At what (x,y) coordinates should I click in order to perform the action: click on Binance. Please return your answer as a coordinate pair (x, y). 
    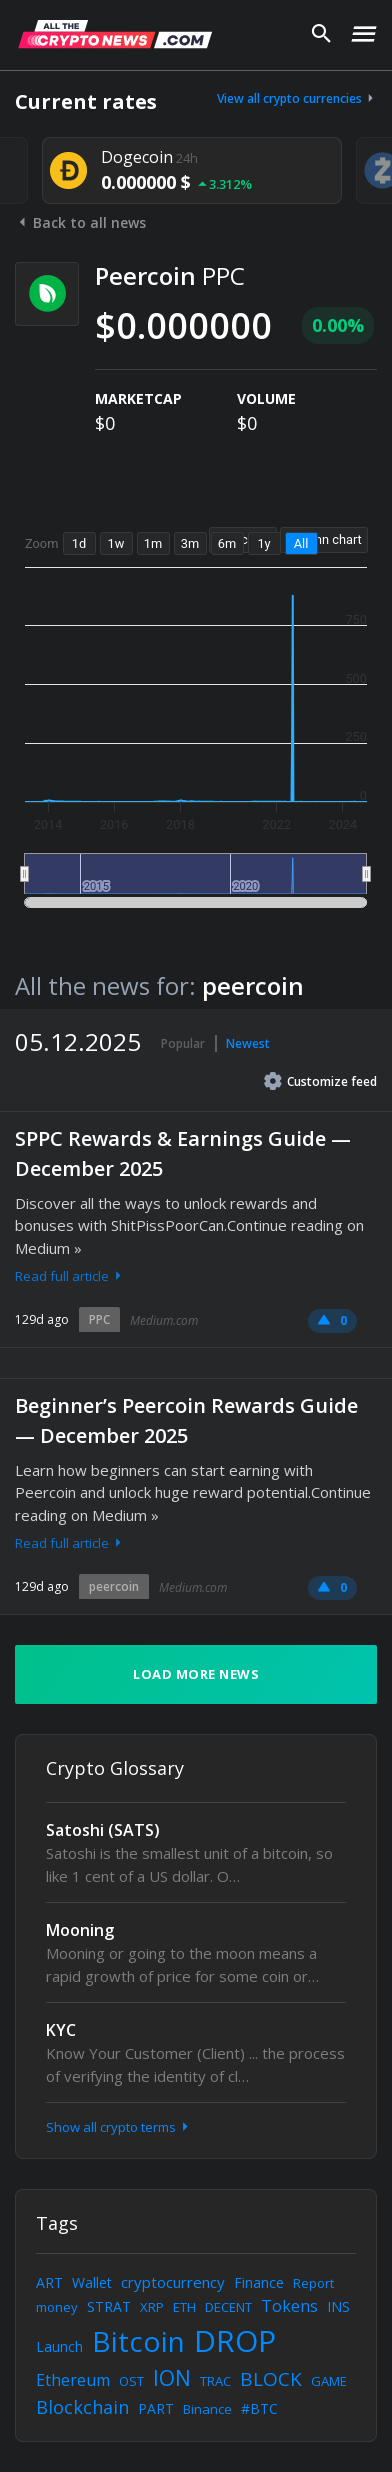
    Looking at the image, I should click on (207, 2409).